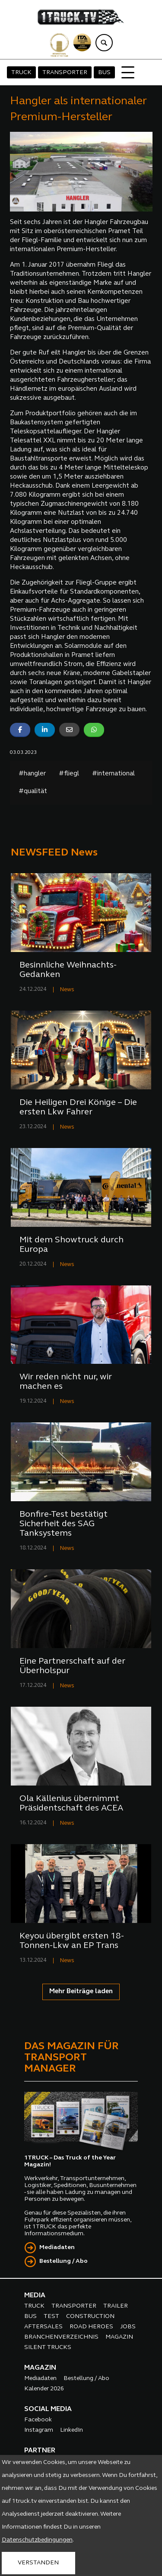 The height and width of the screenshot is (2576, 162). I want to click on #fliegl, so click(69, 774).